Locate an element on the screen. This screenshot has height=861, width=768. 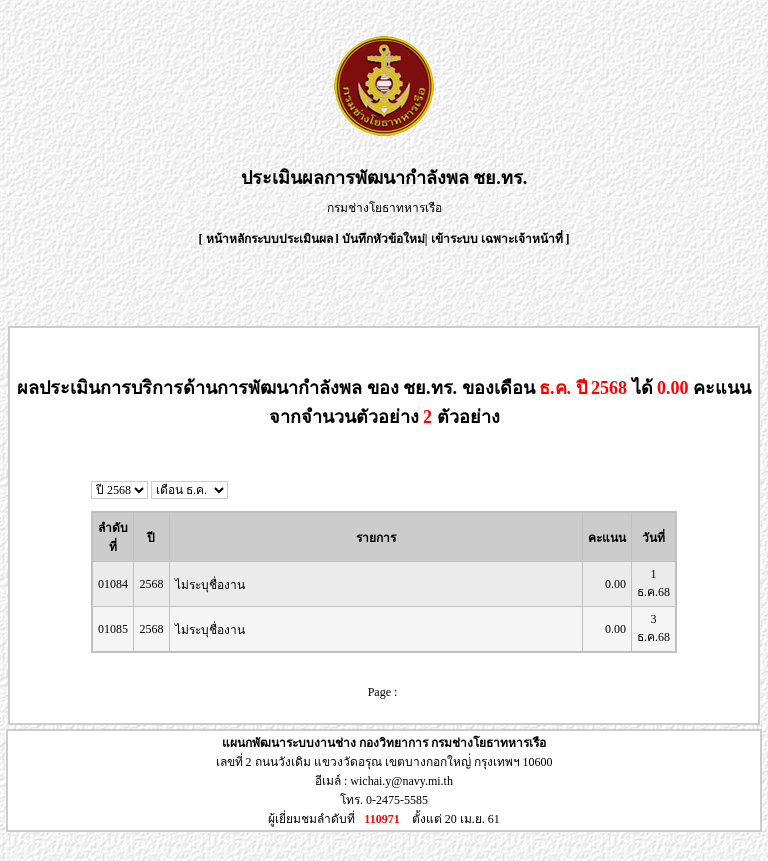
เข้าระบบ เฉพาะเจ้าหน้าที่ is located at coordinates (498, 239).